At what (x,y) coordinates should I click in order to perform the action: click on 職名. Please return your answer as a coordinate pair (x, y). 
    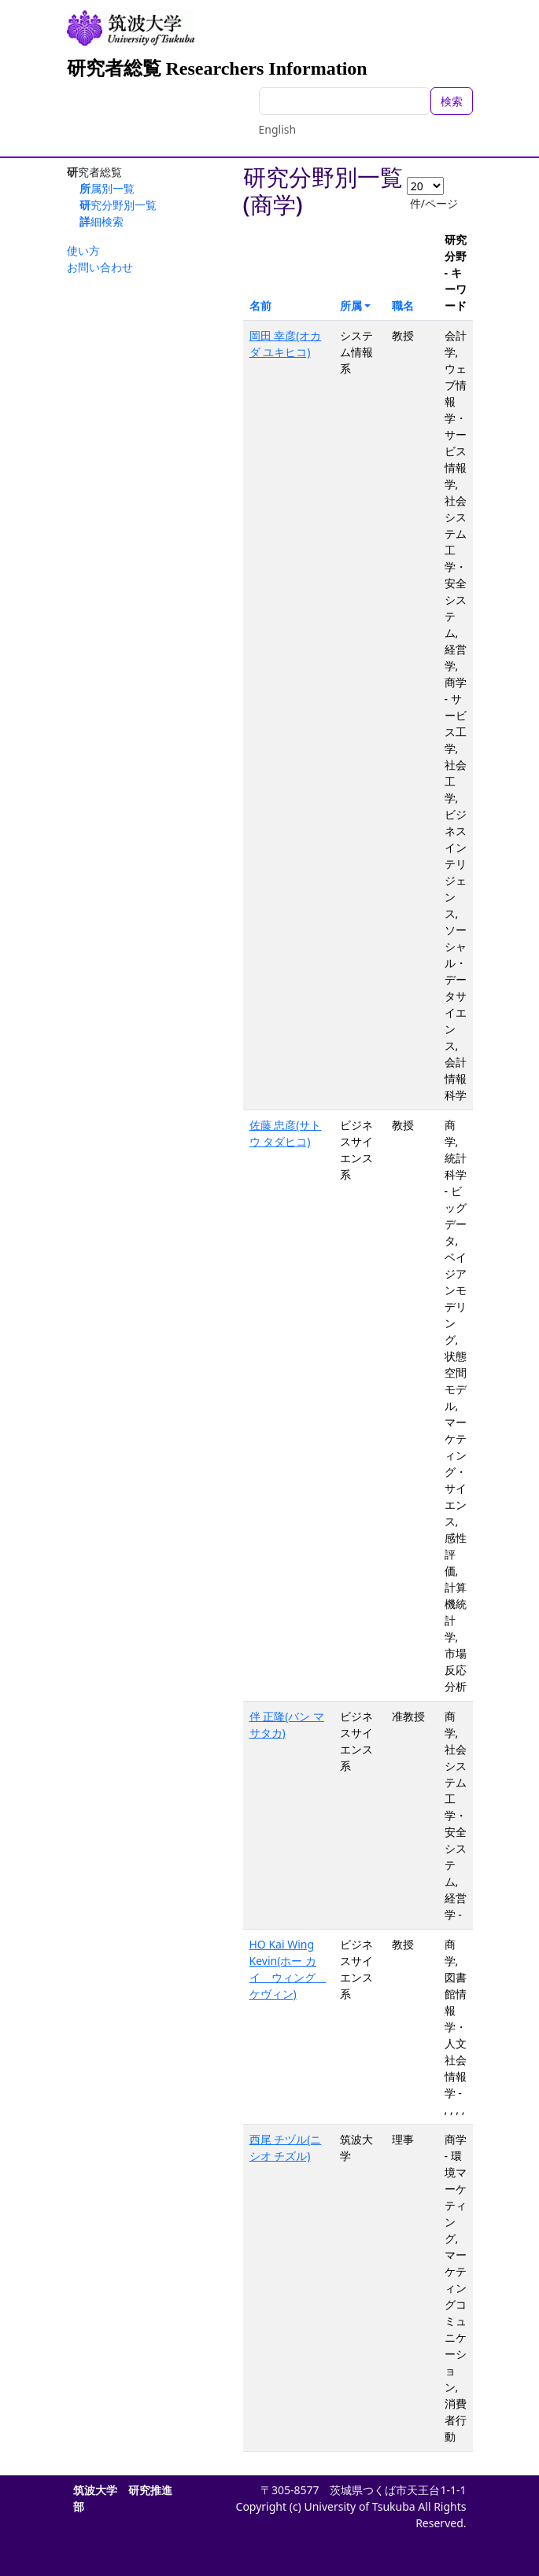
    Looking at the image, I should click on (403, 305).